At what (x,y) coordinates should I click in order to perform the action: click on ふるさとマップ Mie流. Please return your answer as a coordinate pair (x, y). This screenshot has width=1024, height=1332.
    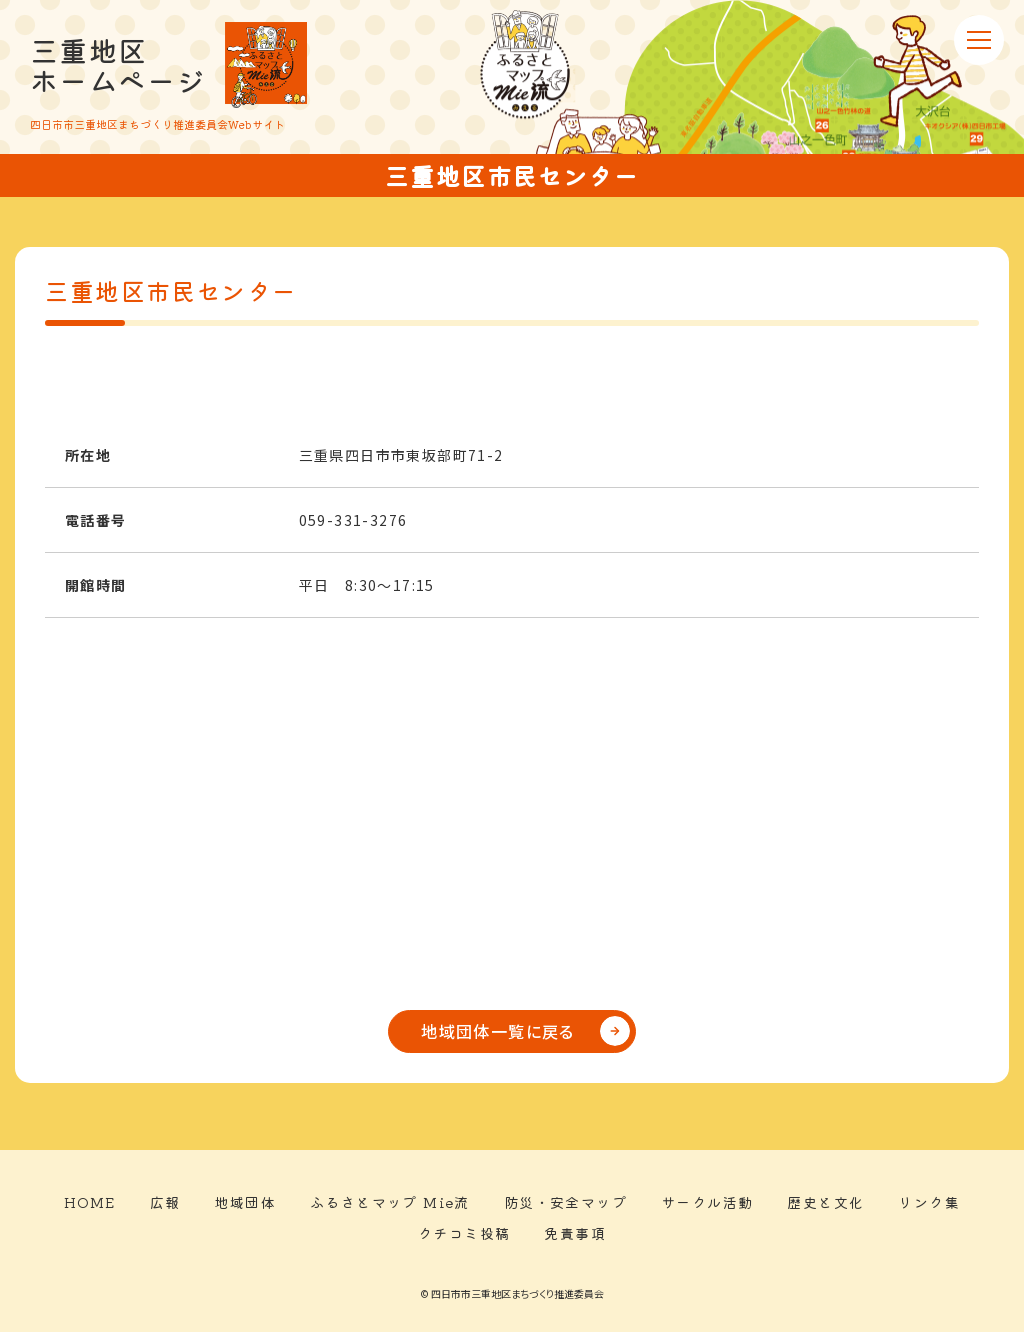
    Looking at the image, I should click on (390, 1202).